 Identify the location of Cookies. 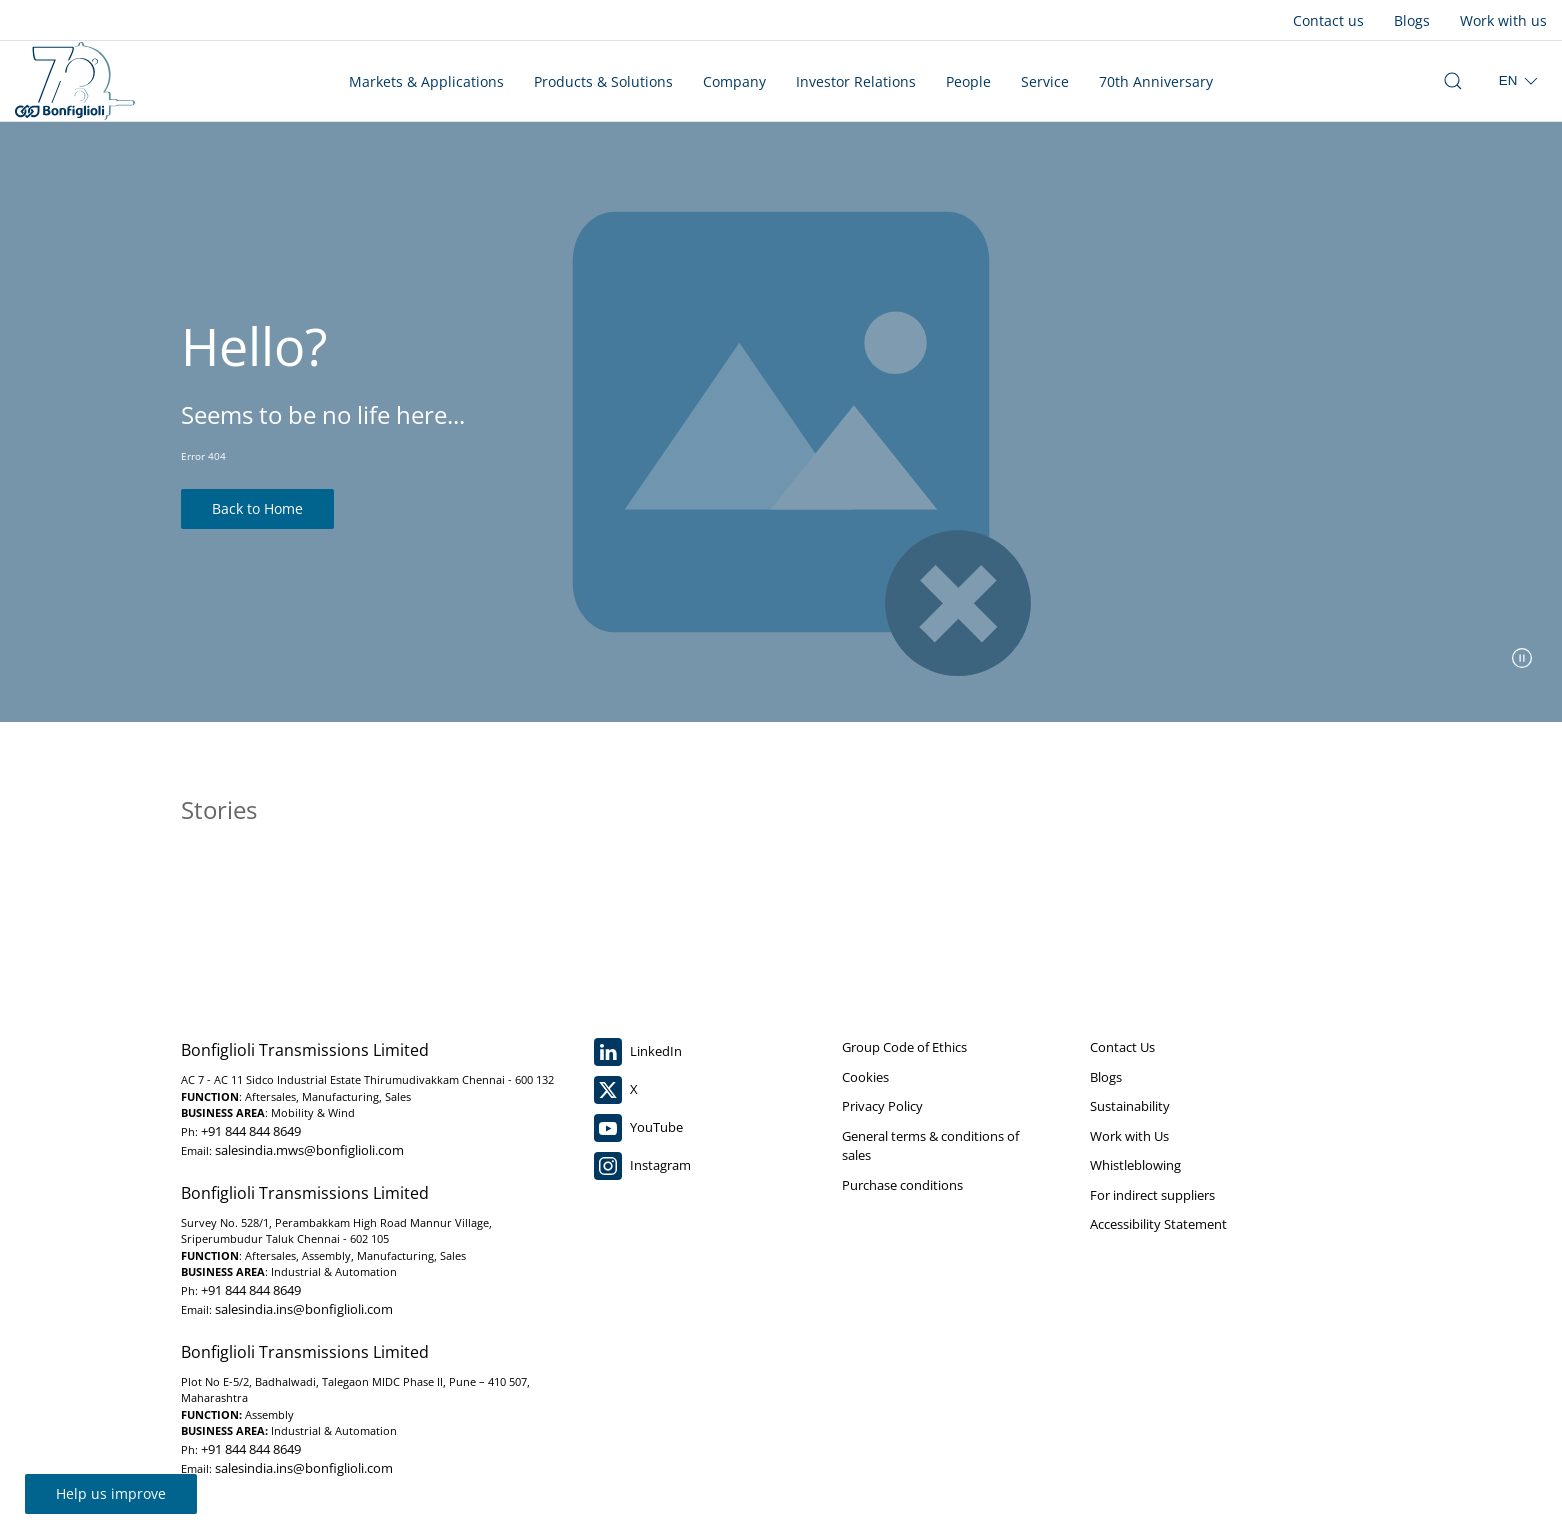
(865, 1077).